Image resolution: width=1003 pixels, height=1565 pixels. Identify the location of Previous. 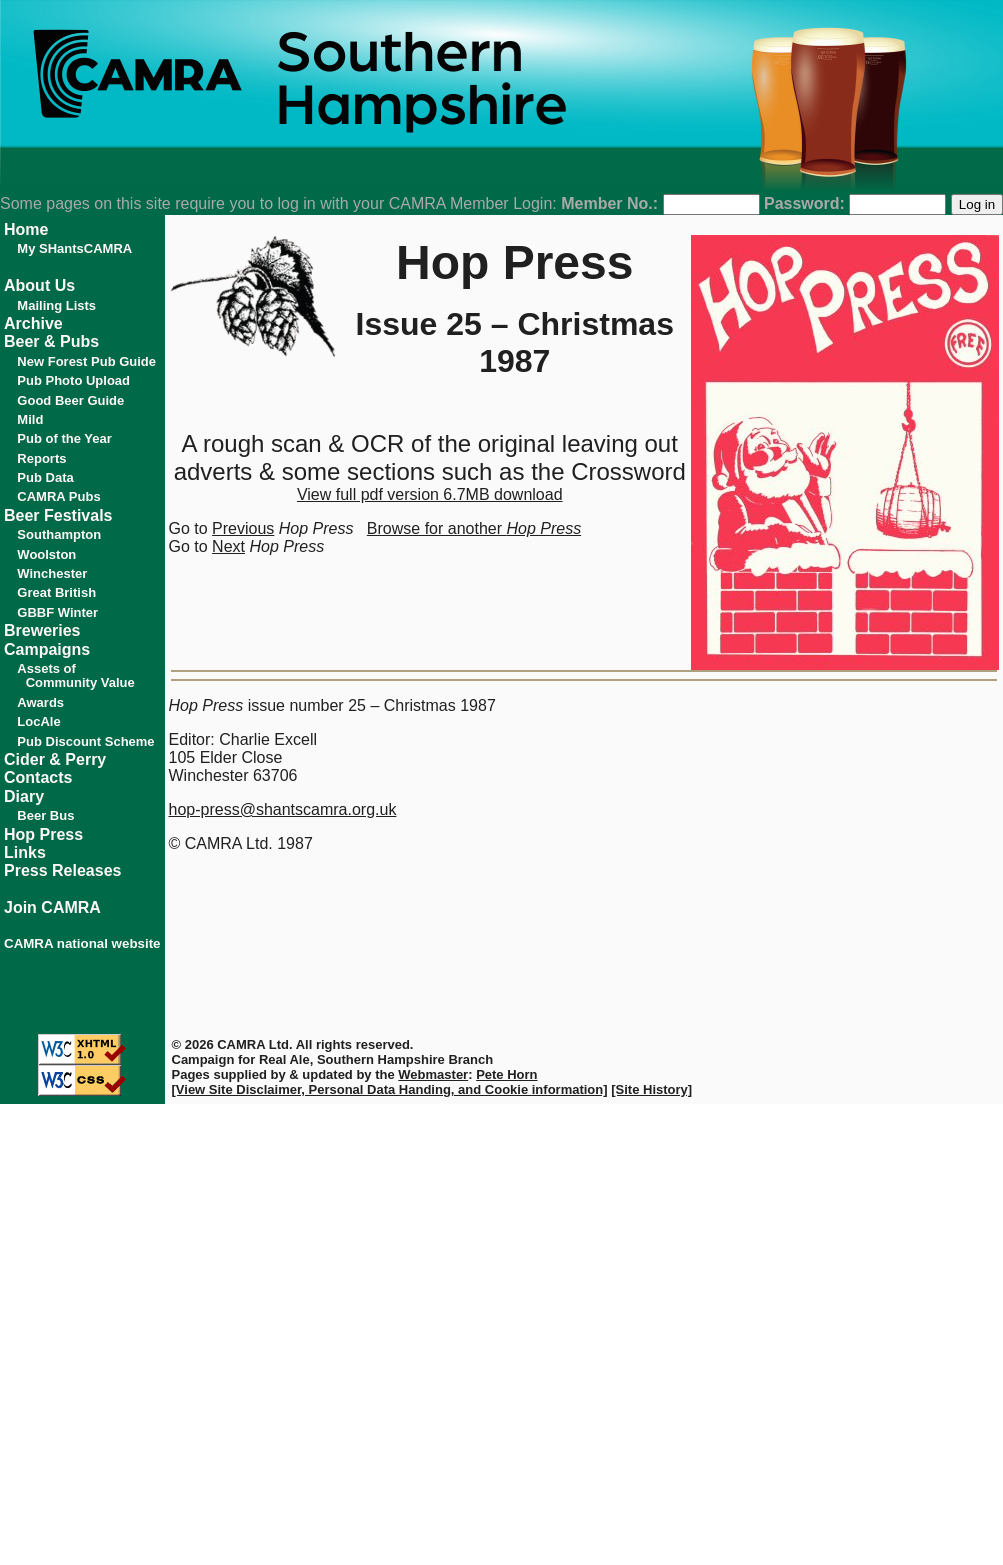
(243, 528).